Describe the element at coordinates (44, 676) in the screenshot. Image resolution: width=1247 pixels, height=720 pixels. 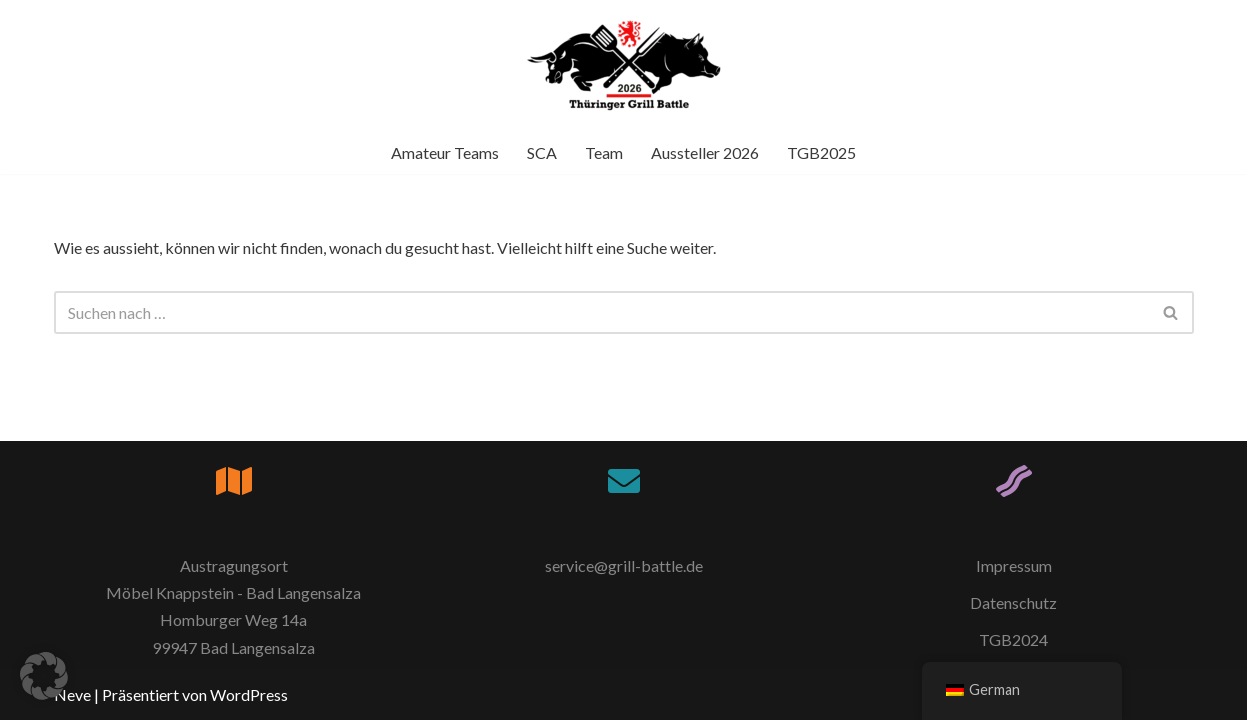
I see `[button]` at that location.